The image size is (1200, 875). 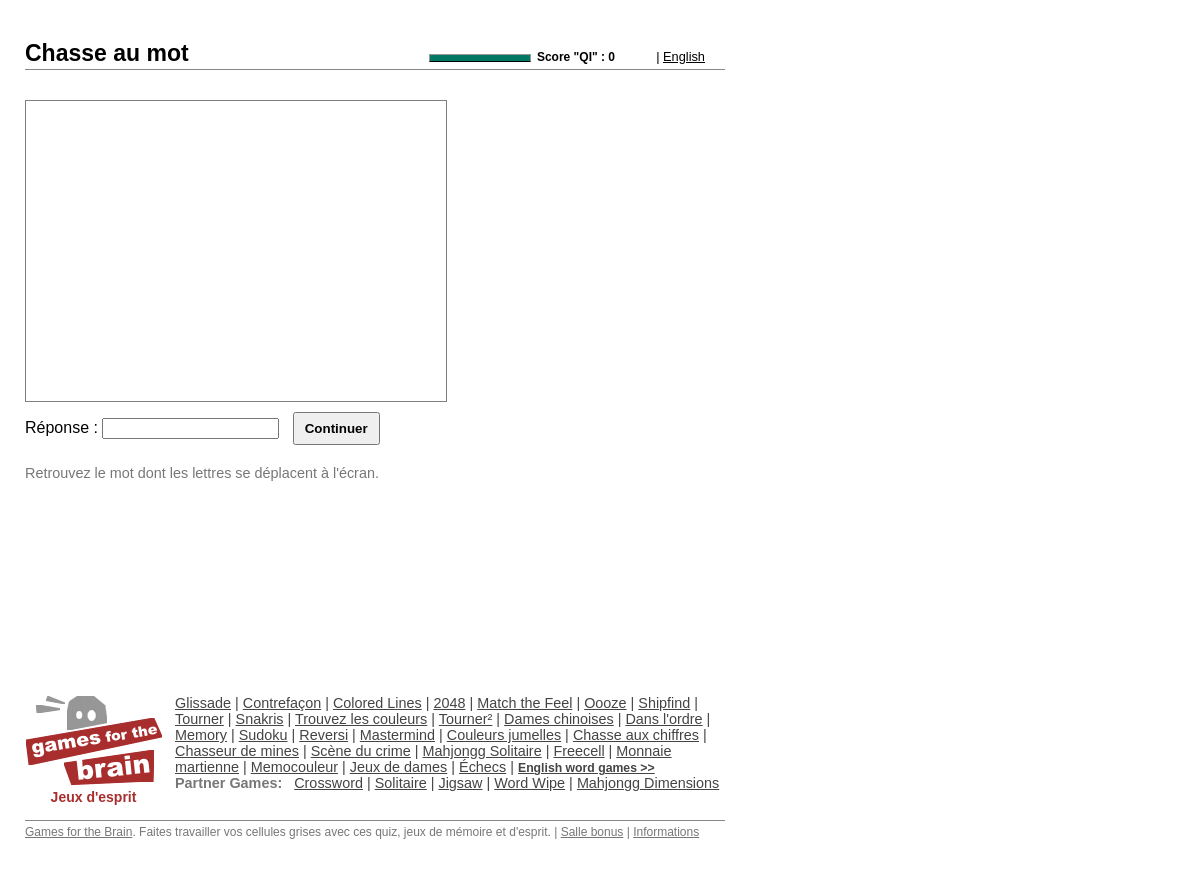 I want to click on Mahjongg Dimensions, so click(x=648, y=783).